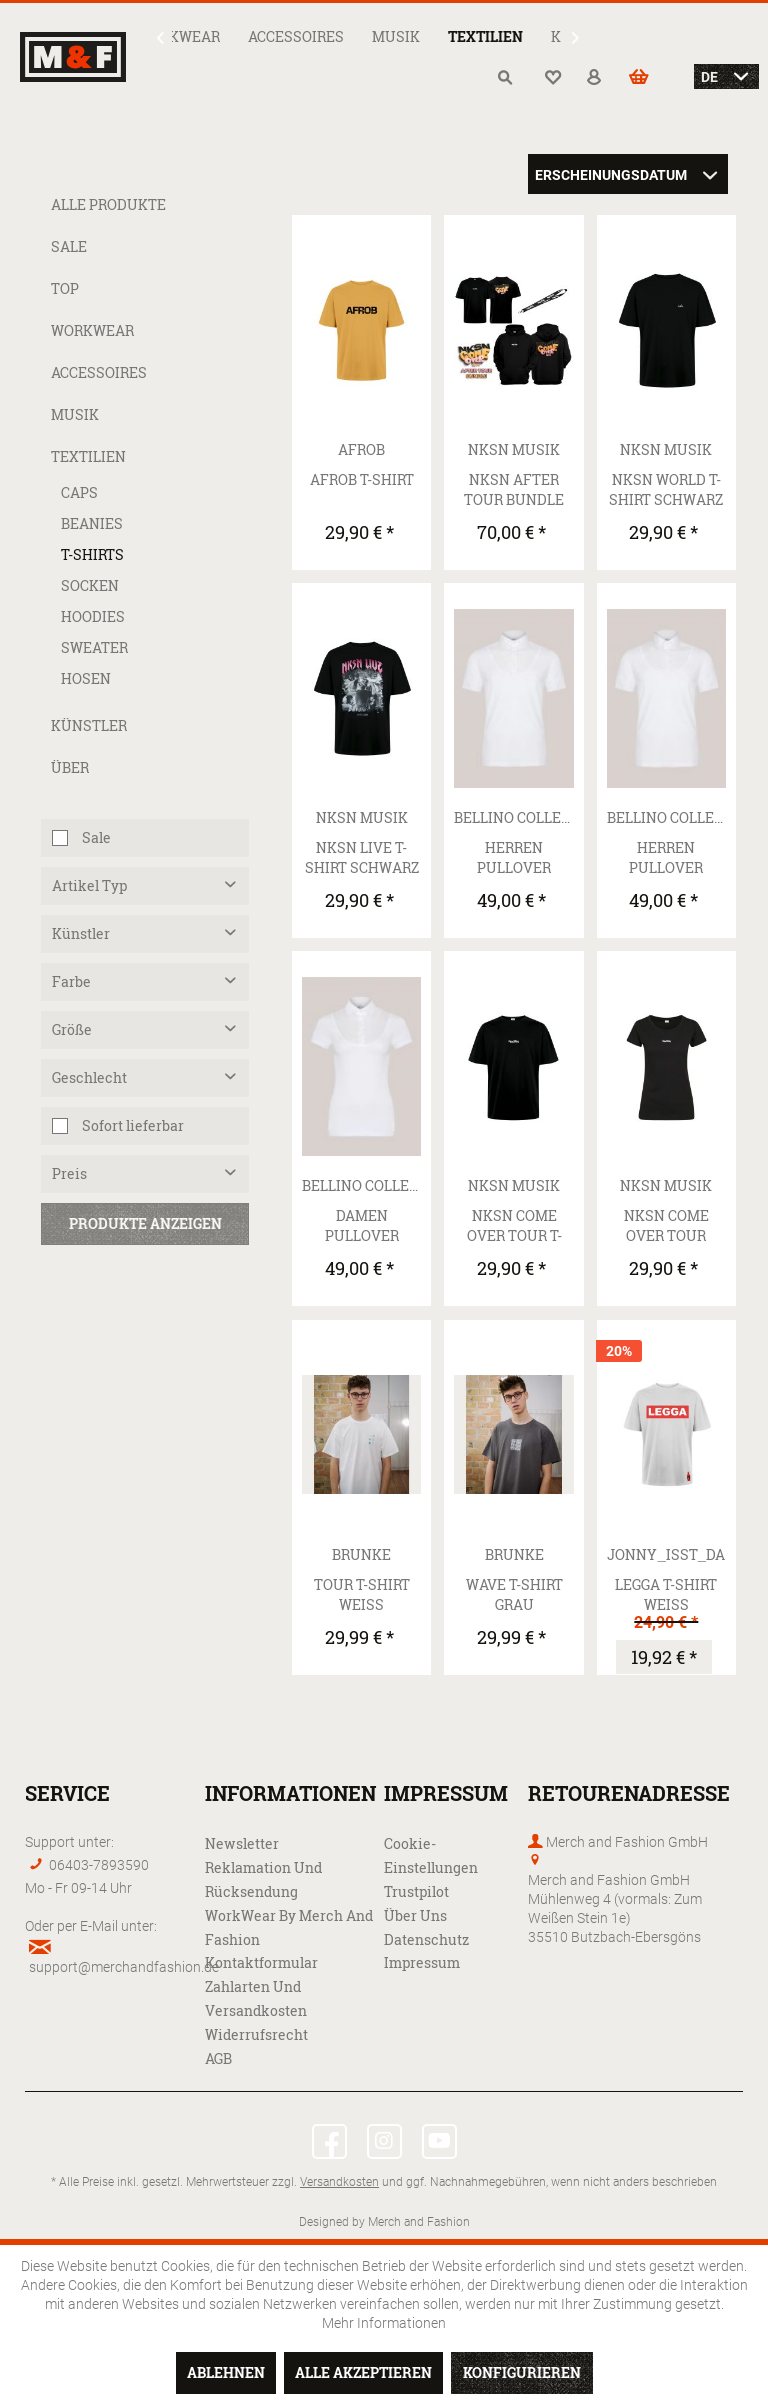 The width and height of the screenshot is (768, 2404). I want to click on Alle Produkte, so click(108, 204).